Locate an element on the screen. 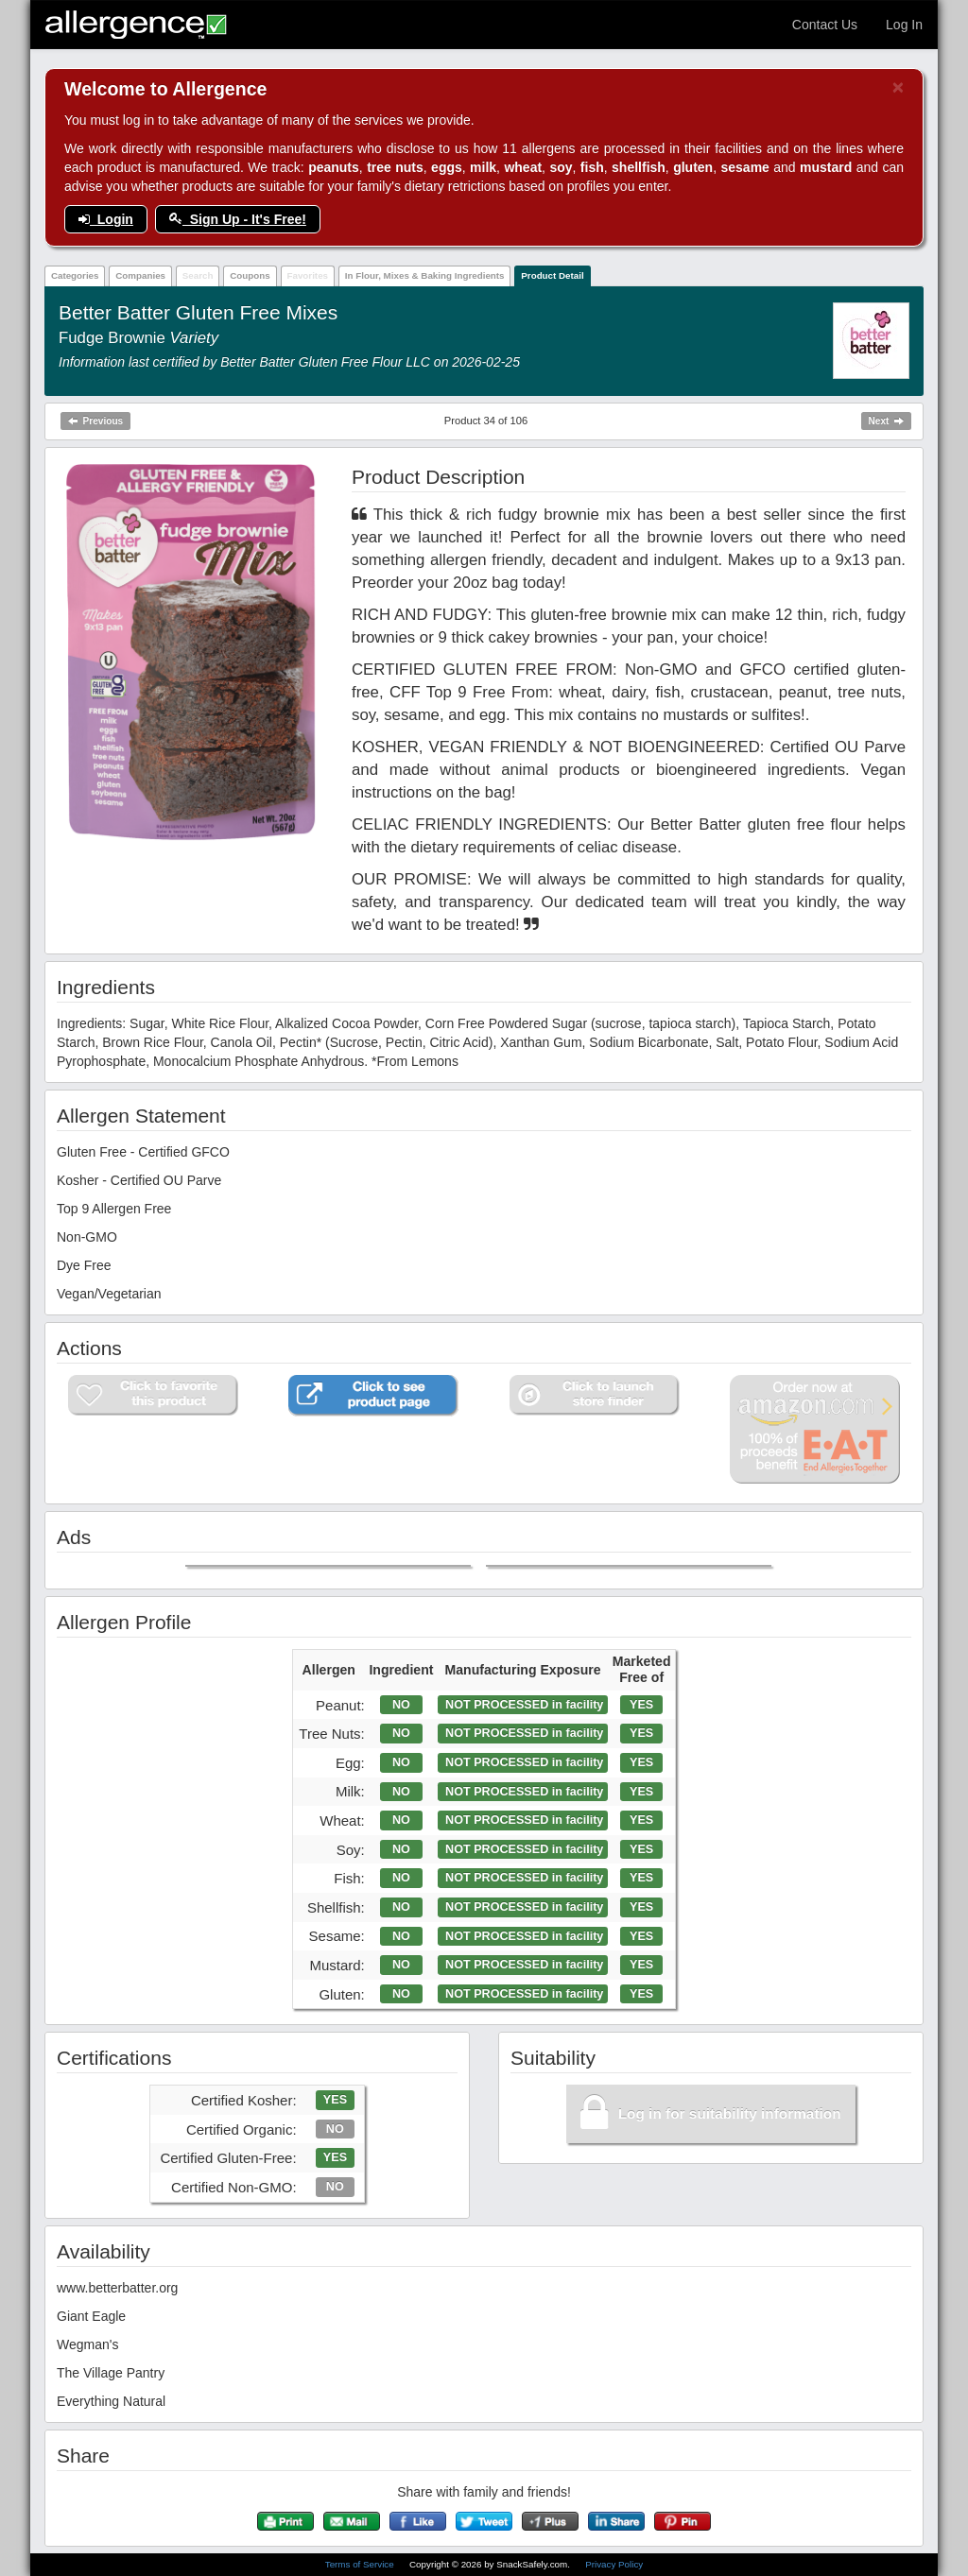  Sign Up - It's Free! is located at coordinates (237, 219).